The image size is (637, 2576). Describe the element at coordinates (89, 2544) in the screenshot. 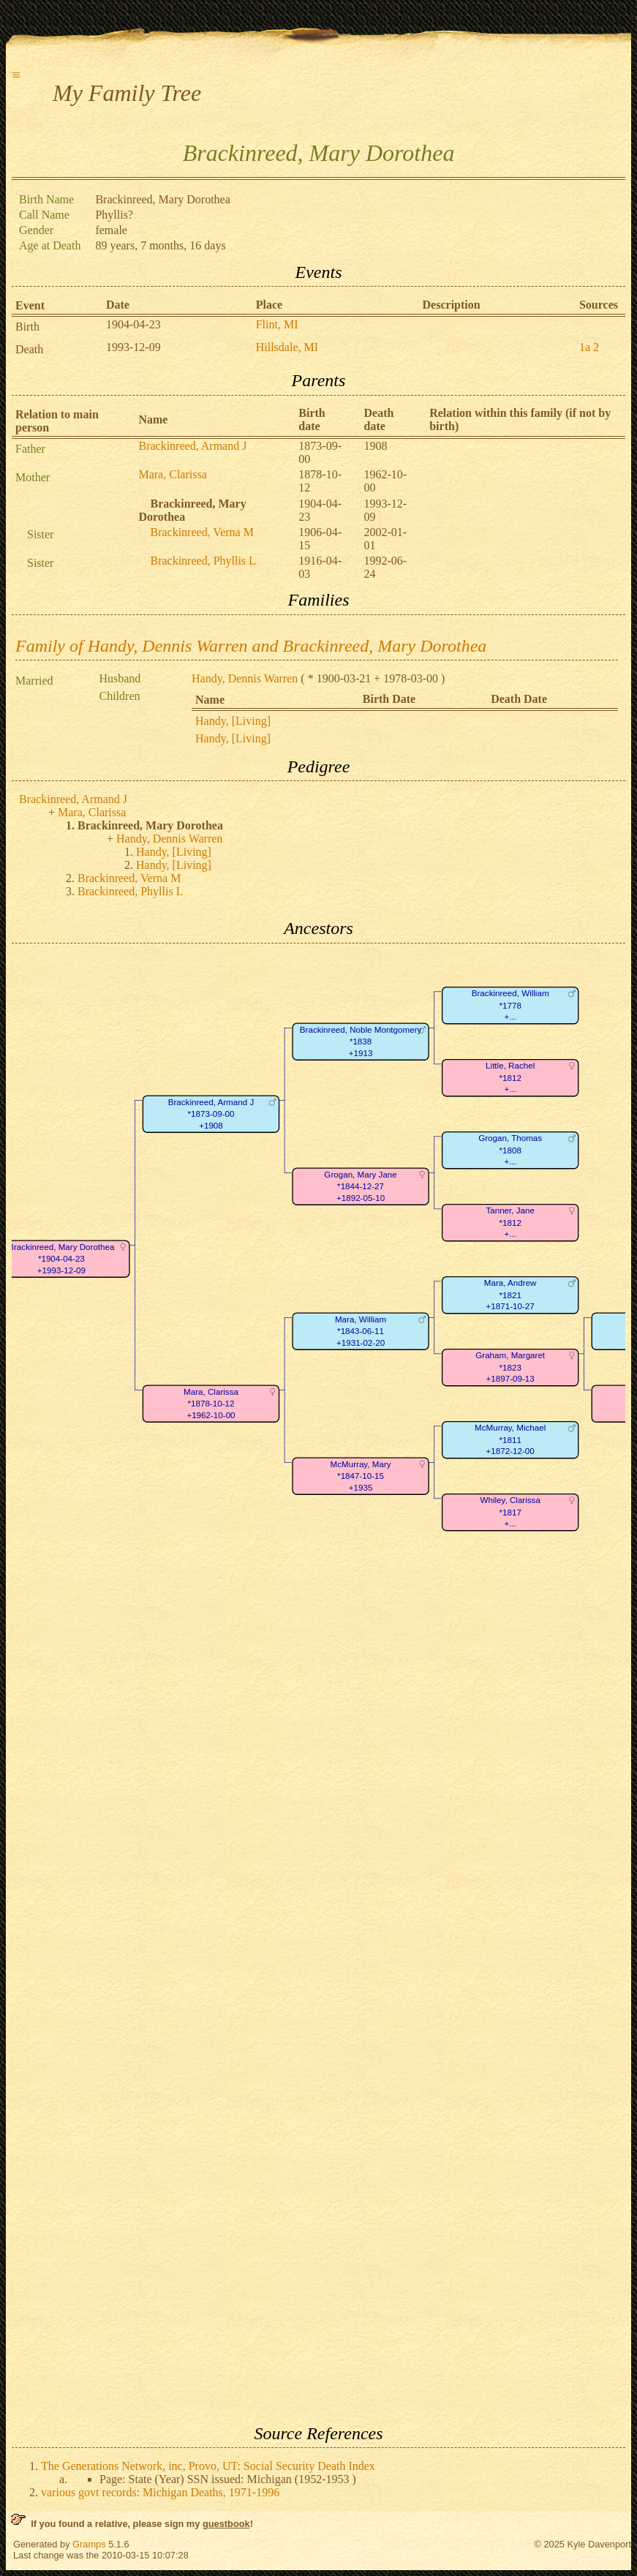

I see `Gramps` at that location.